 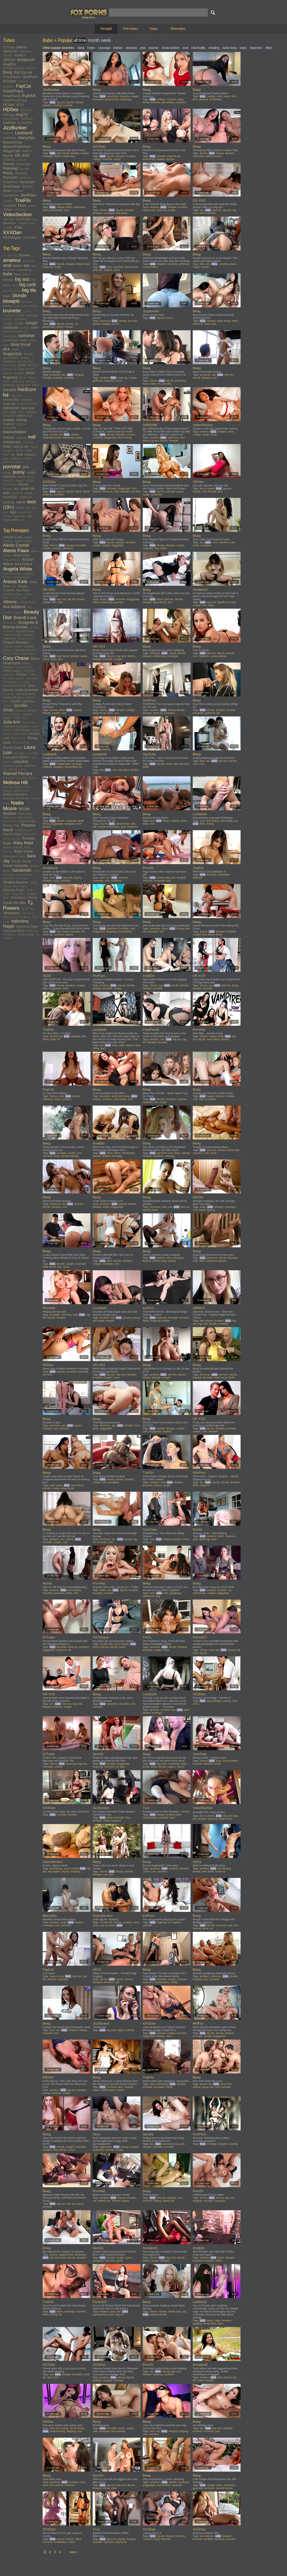 I want to click on game, so click(x=119, y=2260).